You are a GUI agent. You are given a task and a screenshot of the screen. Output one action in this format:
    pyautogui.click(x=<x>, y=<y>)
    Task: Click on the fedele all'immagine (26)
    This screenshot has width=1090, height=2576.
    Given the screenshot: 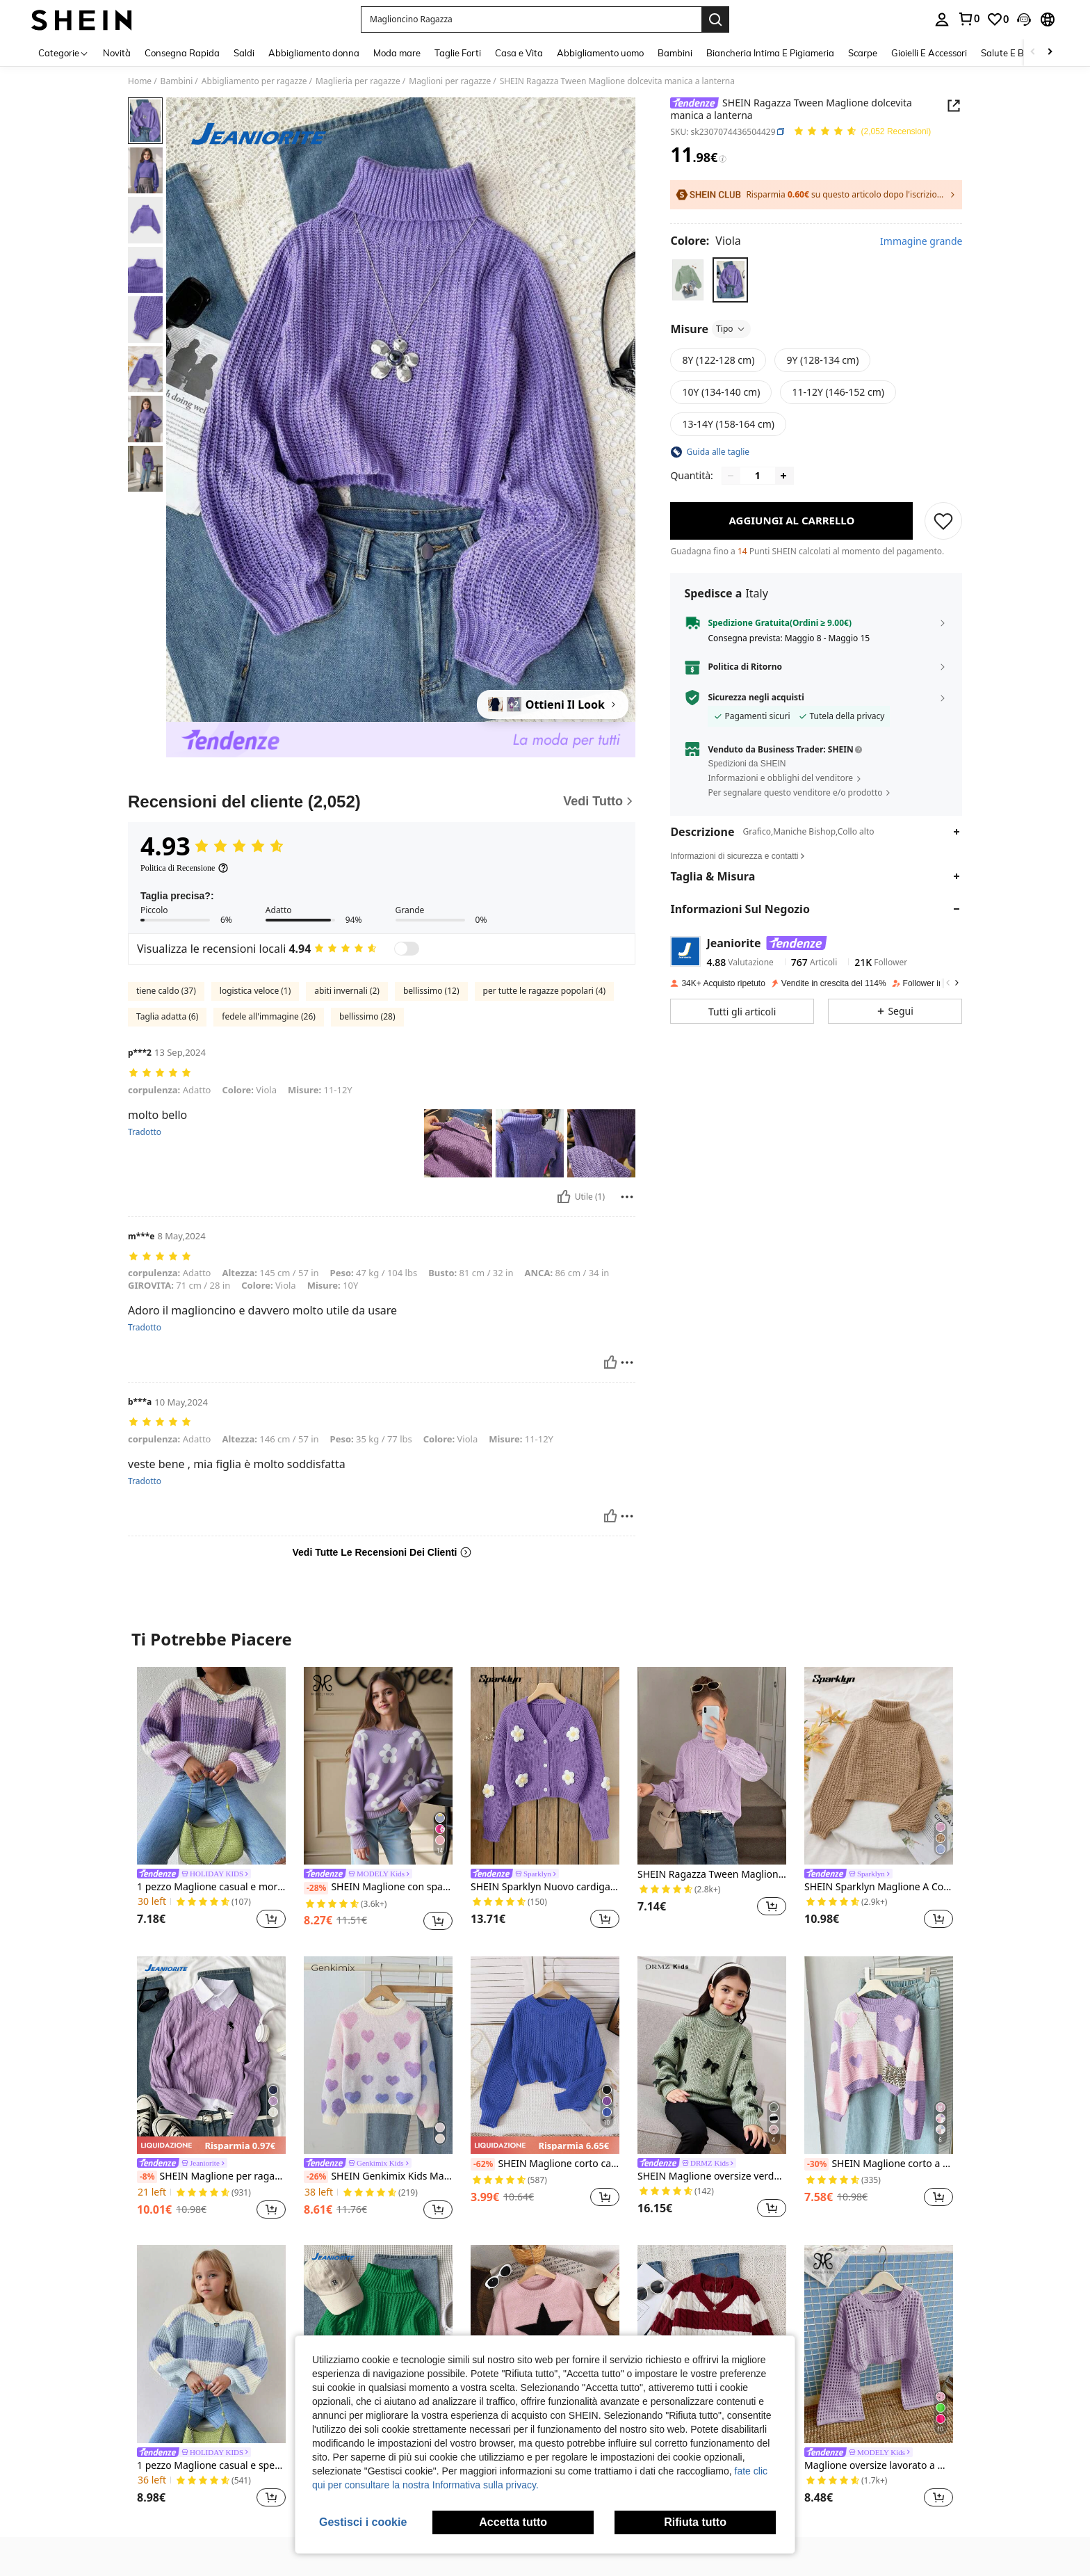 What is the action you would take?
    pyautogui.click(x=269, y=1016)
    